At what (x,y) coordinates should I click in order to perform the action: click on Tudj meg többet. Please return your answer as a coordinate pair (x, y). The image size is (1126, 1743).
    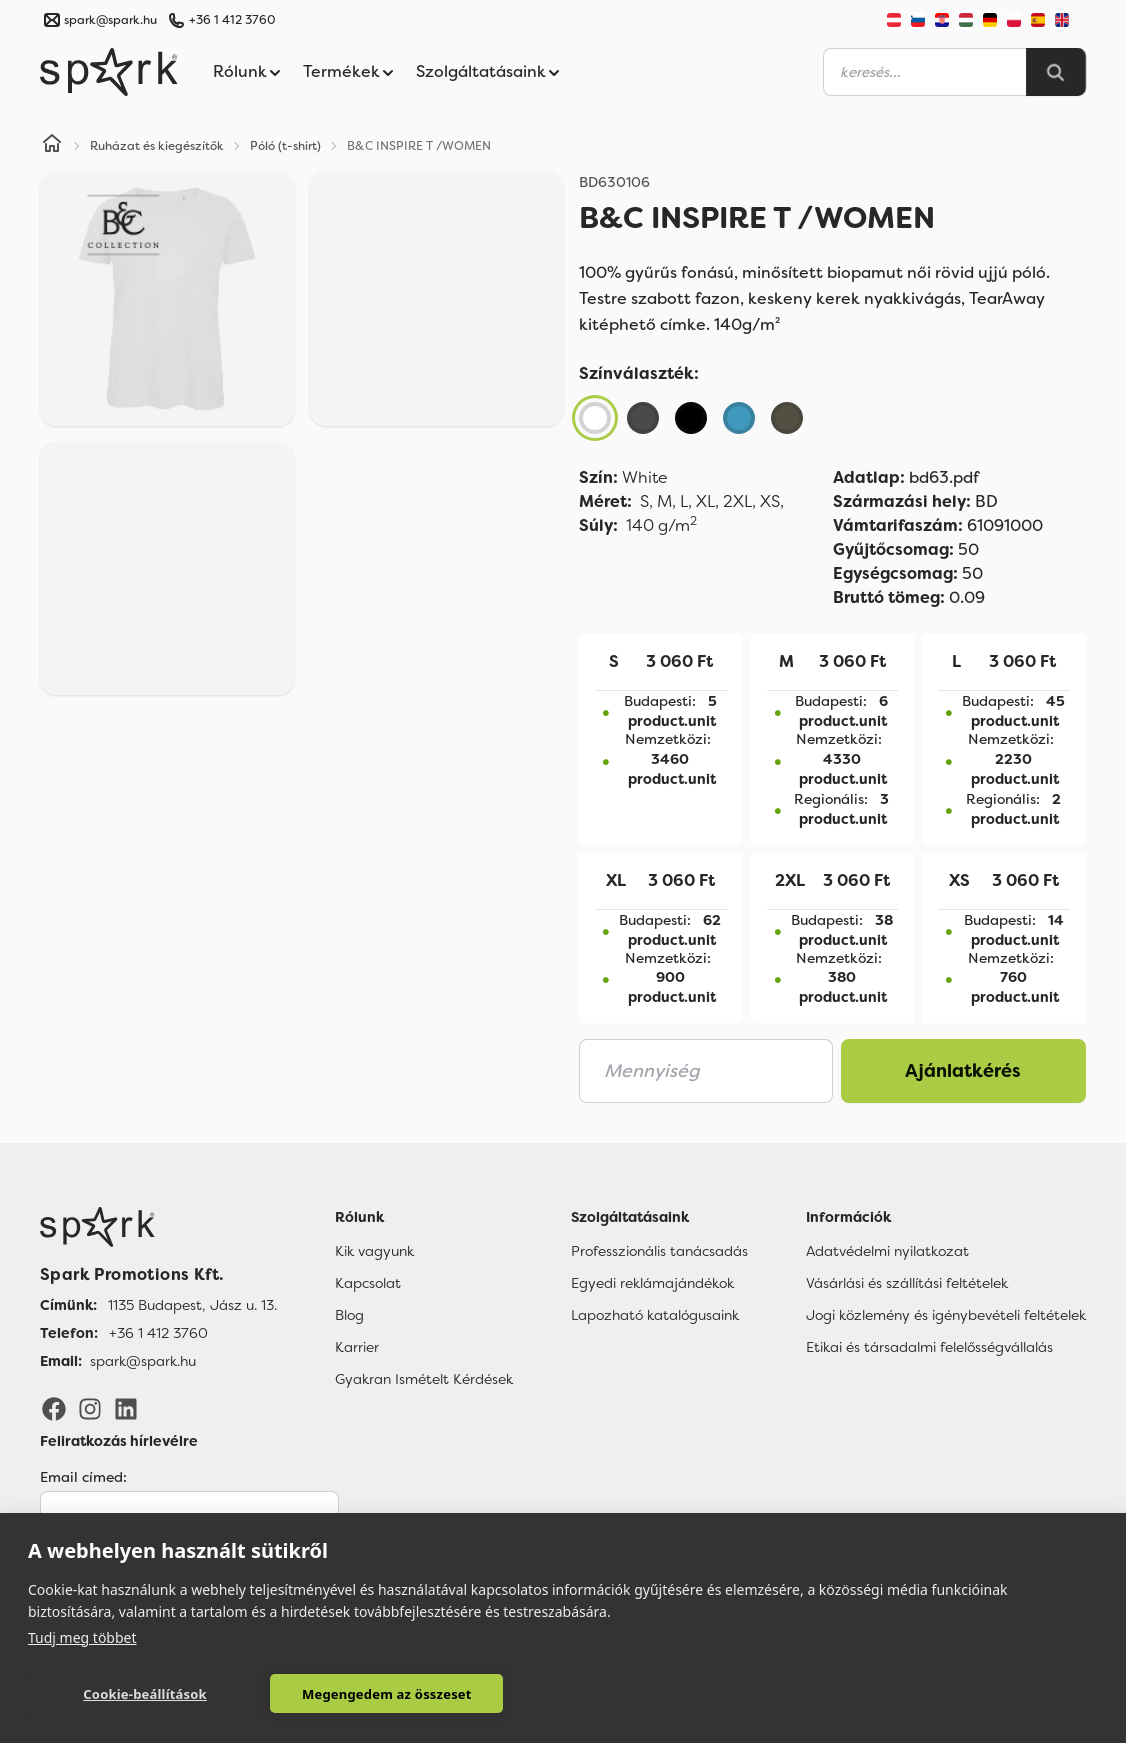
    Looking at the image, I should click on (82, 1636).